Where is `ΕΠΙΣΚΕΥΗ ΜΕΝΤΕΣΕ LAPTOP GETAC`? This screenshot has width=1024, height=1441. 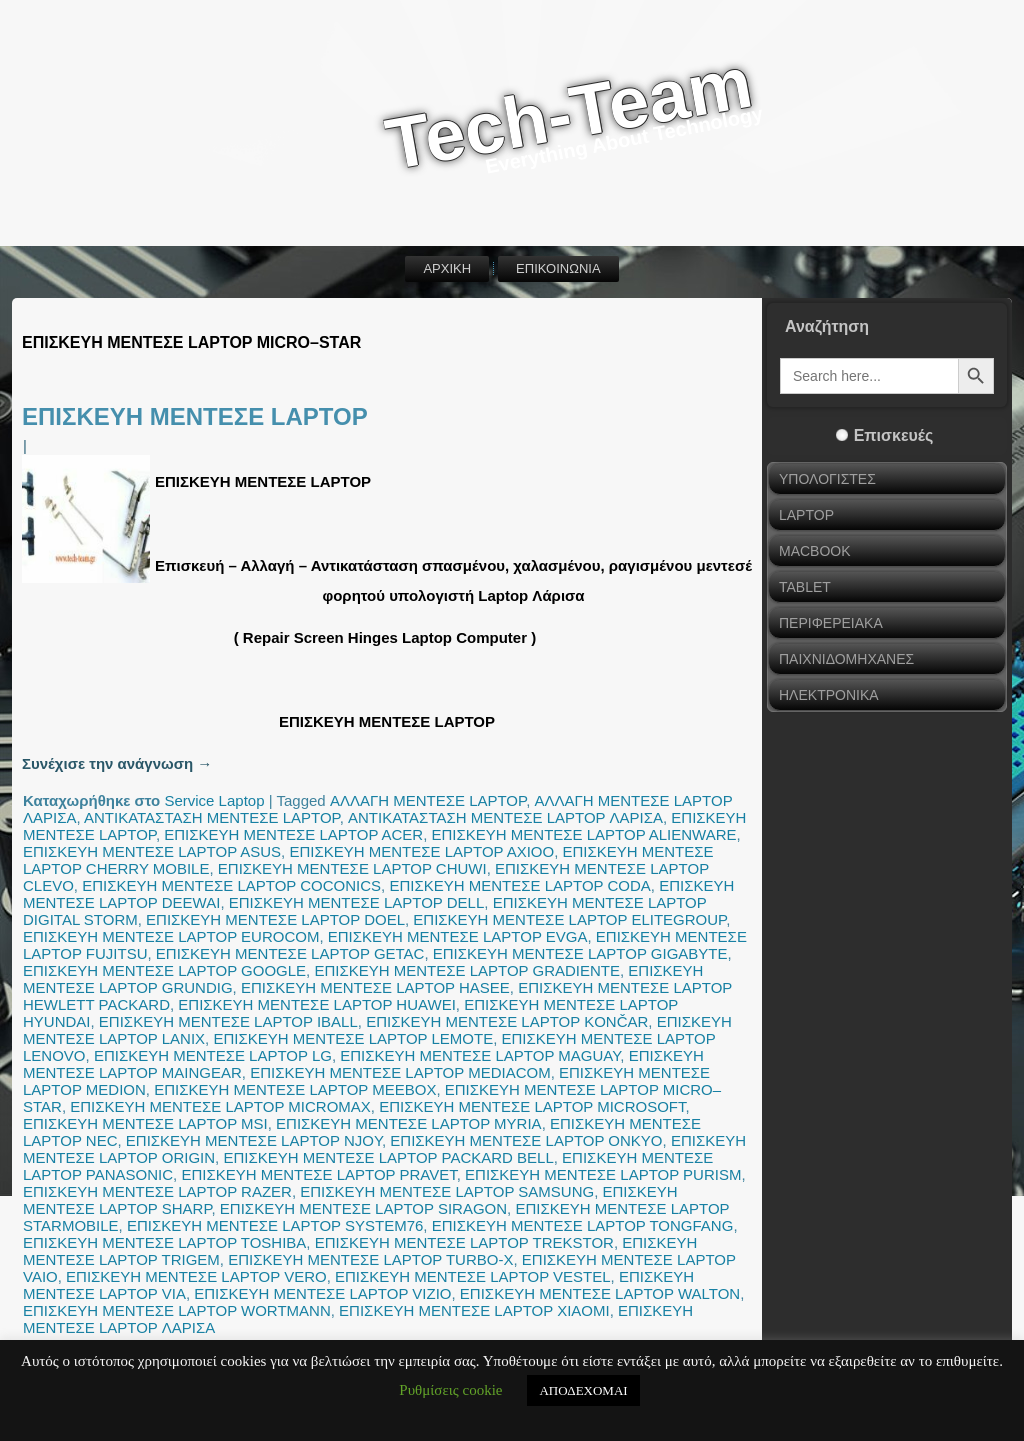 ΕΠΙΣΚΕΥΗ ΜΕΝΤΕΣΕ LAPTOP GETAC is located at coordinates (290, 953).